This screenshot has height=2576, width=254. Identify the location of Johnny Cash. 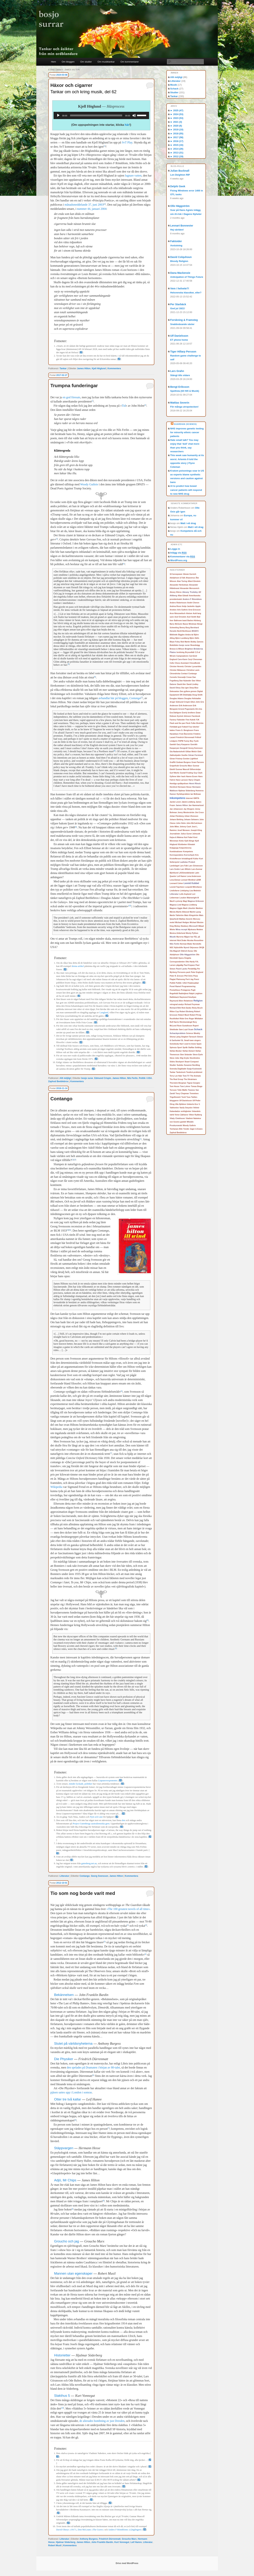
(185, 827).